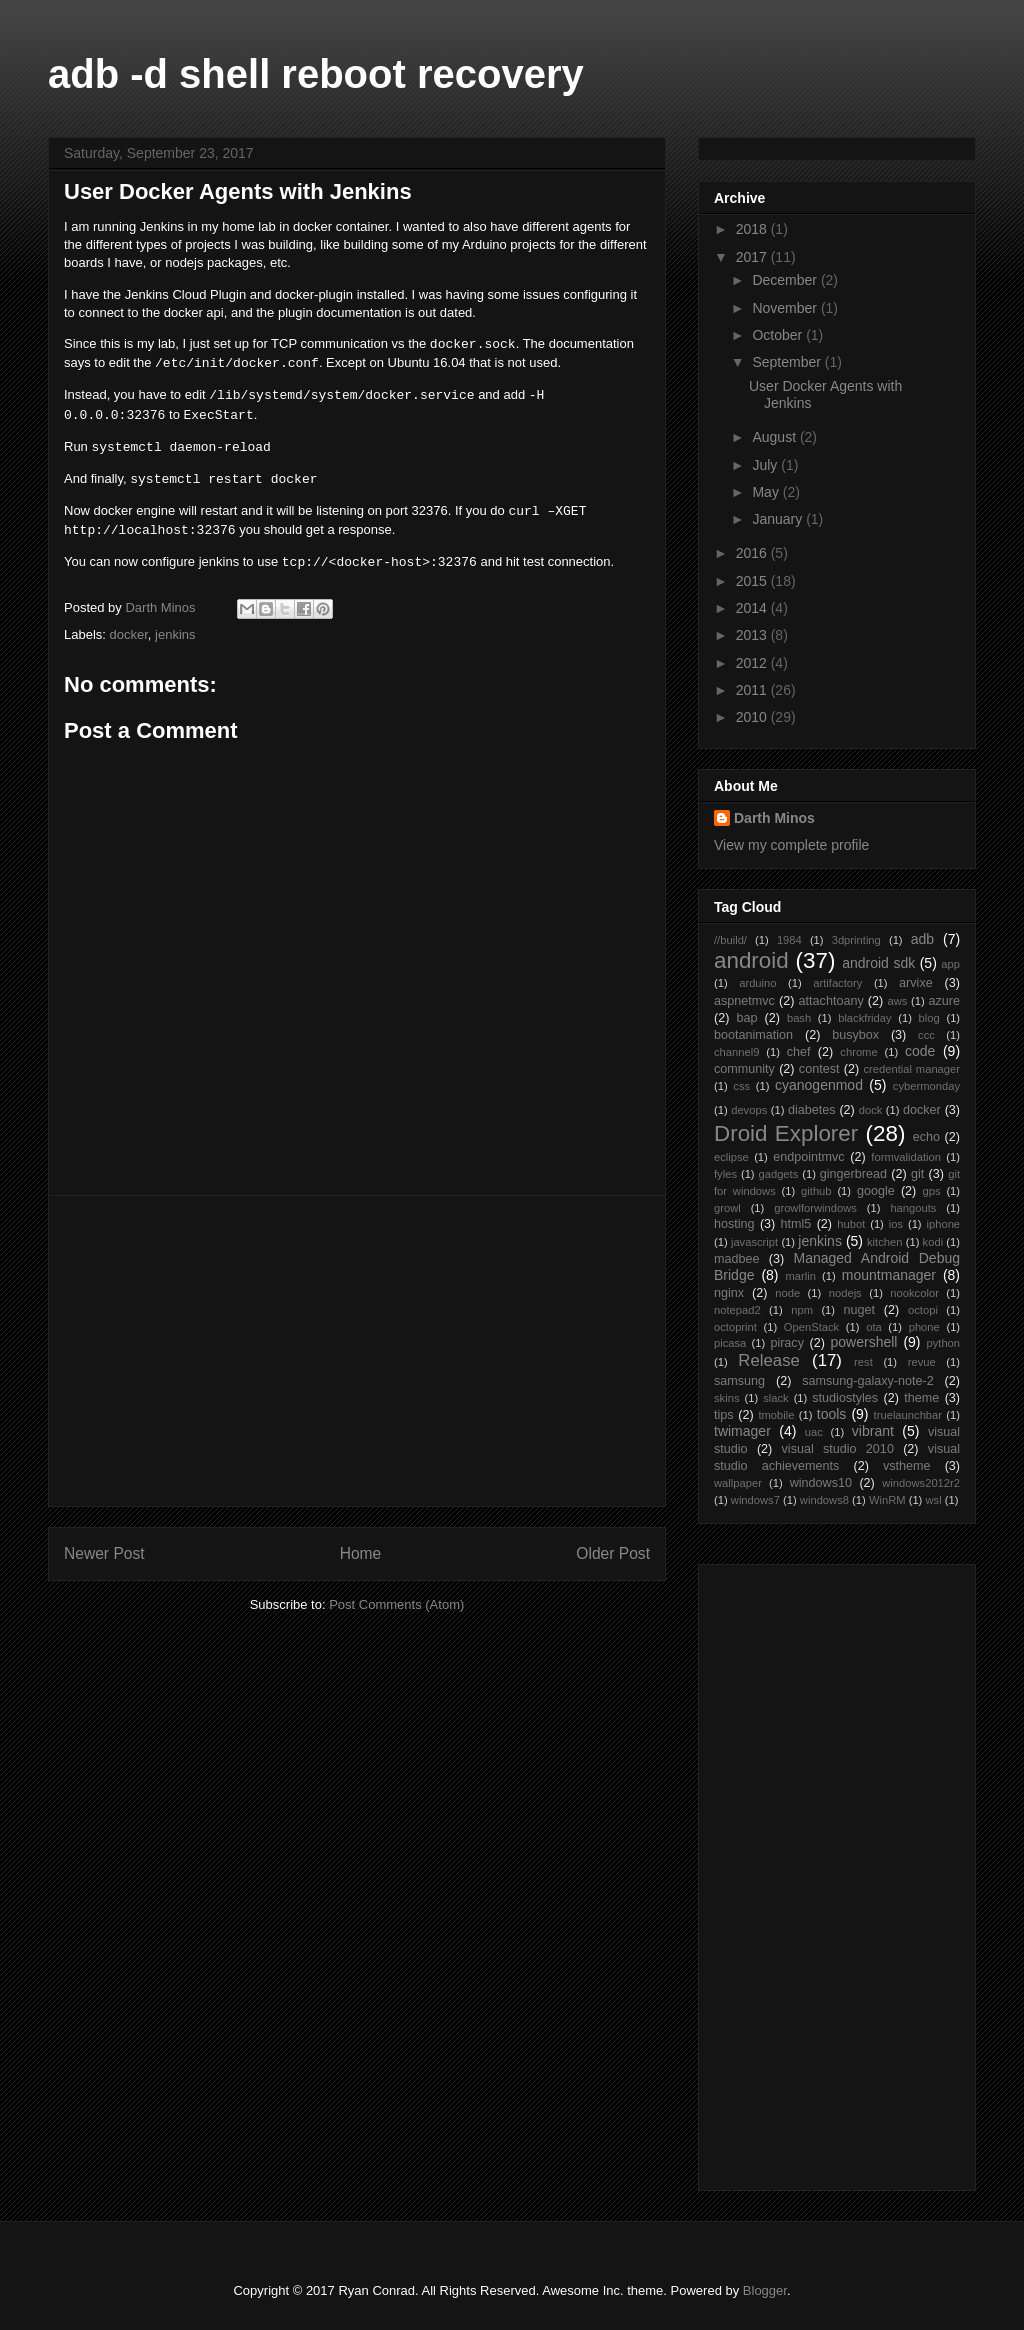 The height and width of the screenshot is (2330, 1024). What do you see at coordinates (731, 1157) in the screenshot?
I see `eclipse` at bounding box center [731, 1157].